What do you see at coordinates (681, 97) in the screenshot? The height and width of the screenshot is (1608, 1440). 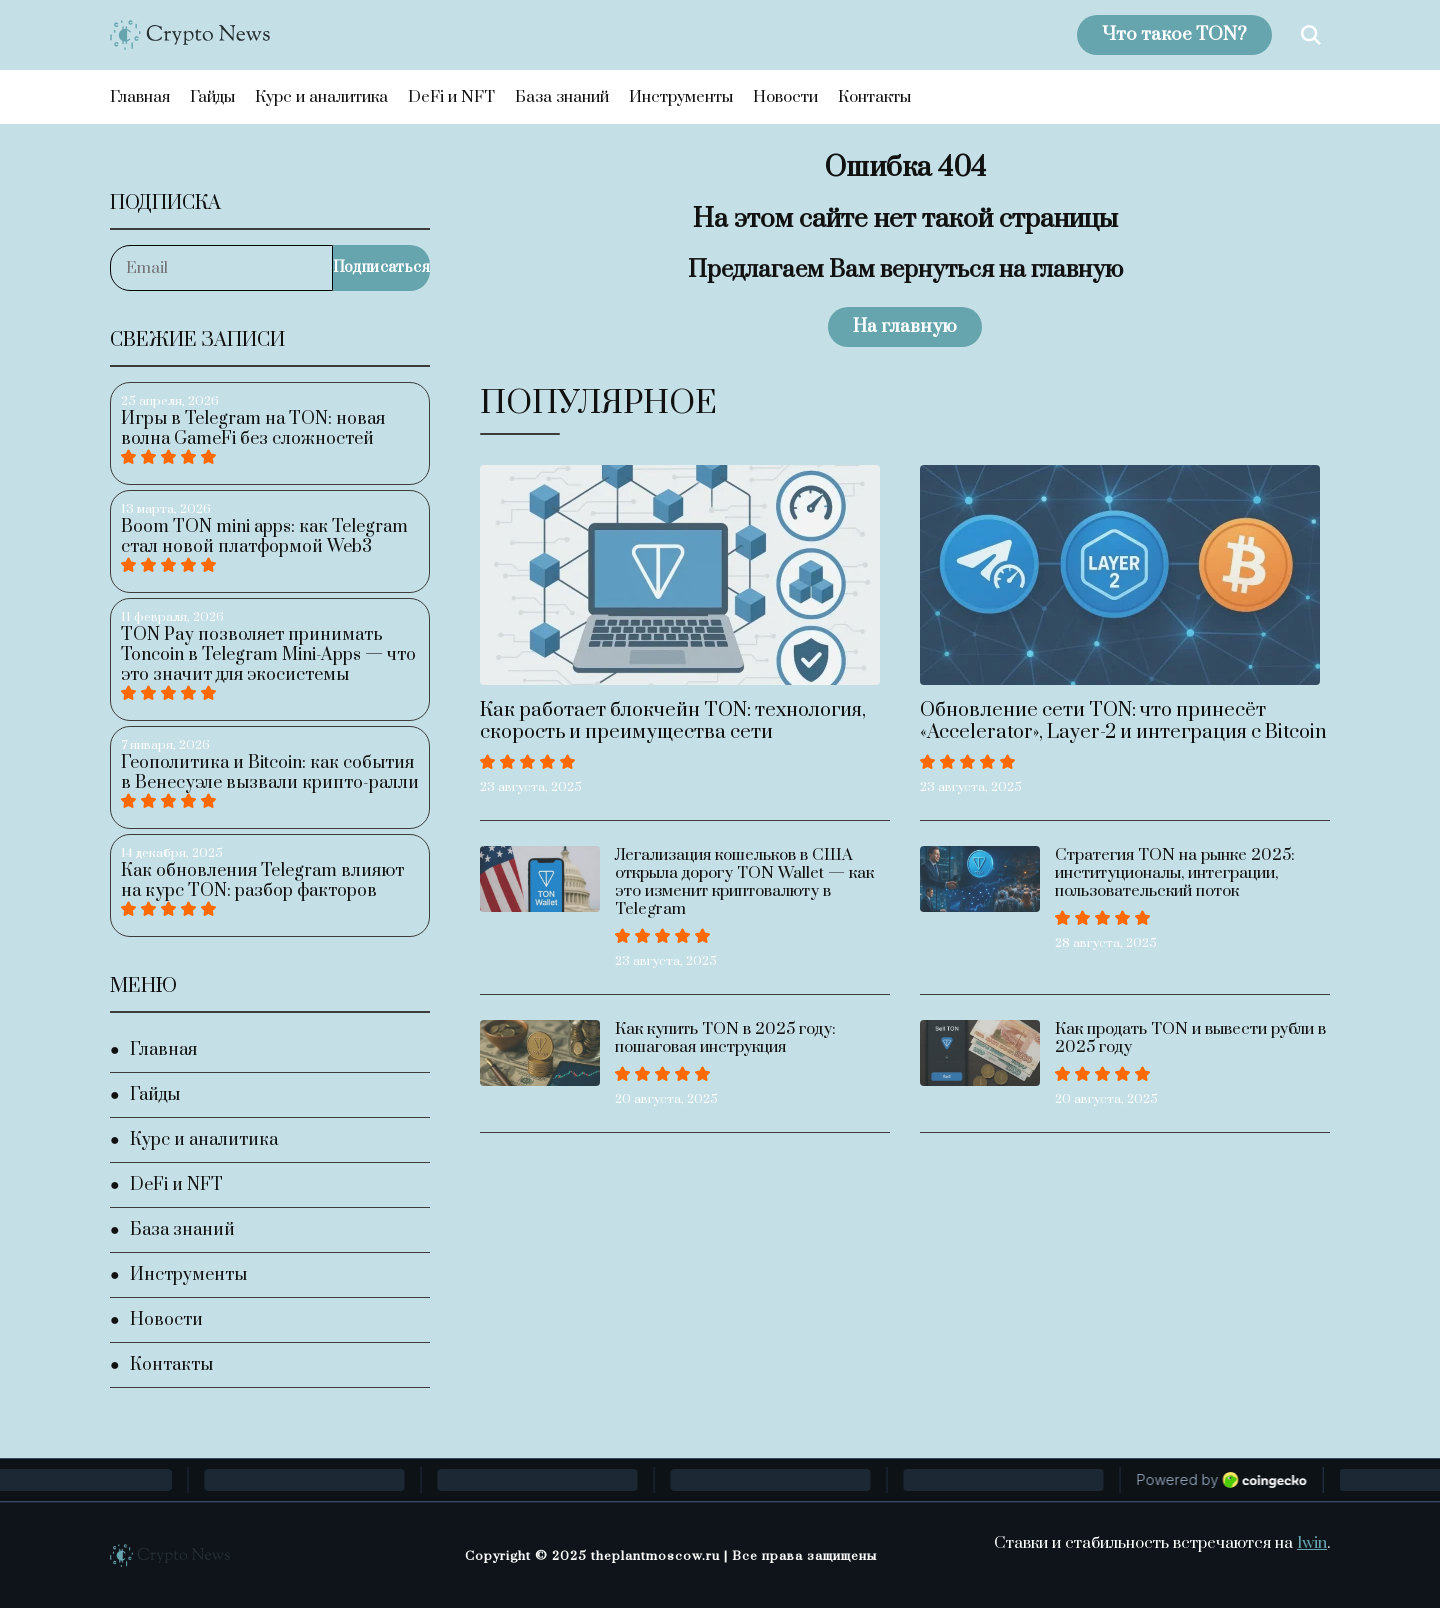 I see `Инструменты` at bounding box center [681, 97].